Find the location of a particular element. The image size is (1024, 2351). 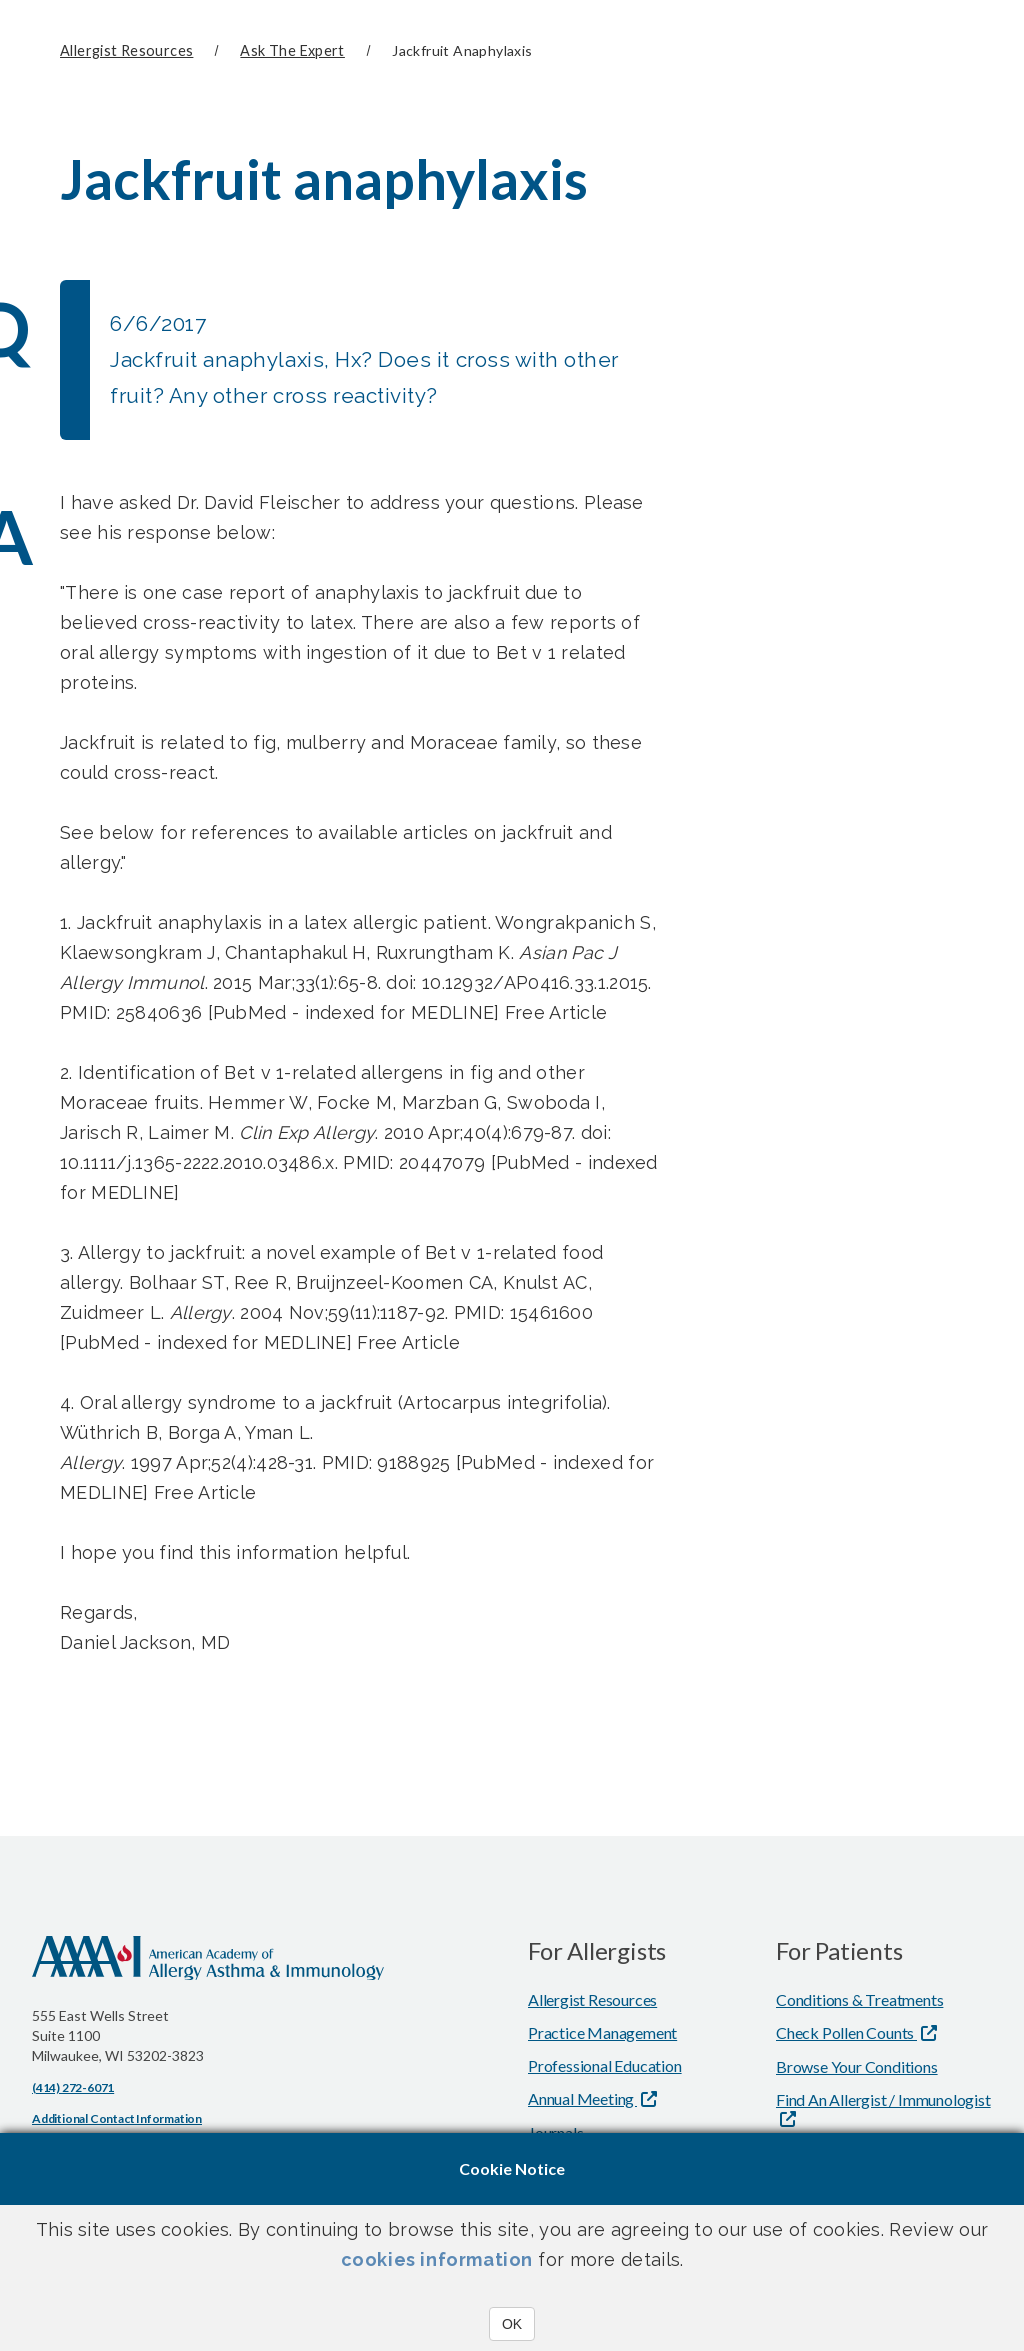

Check Pollen Counts is located at coordinates (846, 2031).